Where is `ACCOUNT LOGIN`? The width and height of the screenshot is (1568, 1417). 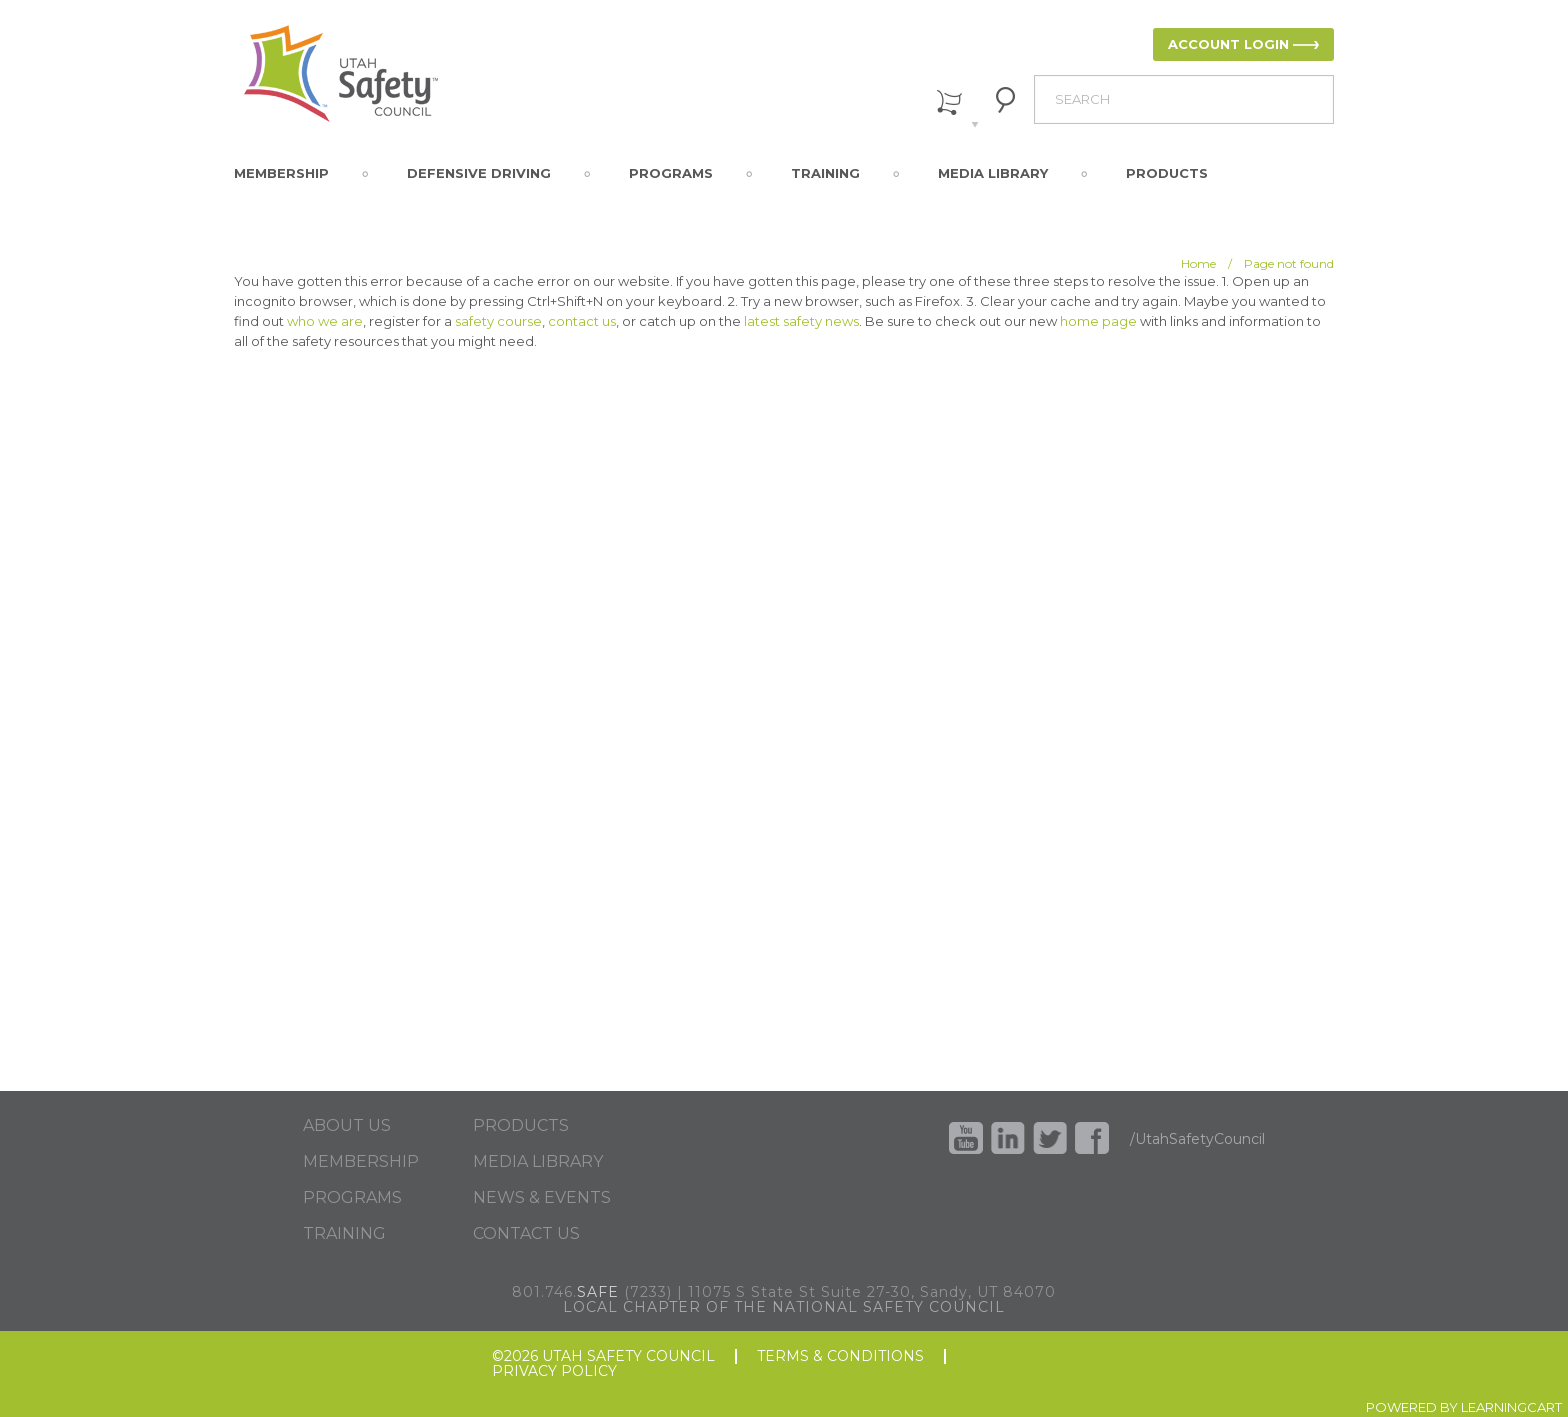
ACCOUNT LOGIN is located at coordinates (1228, 44).